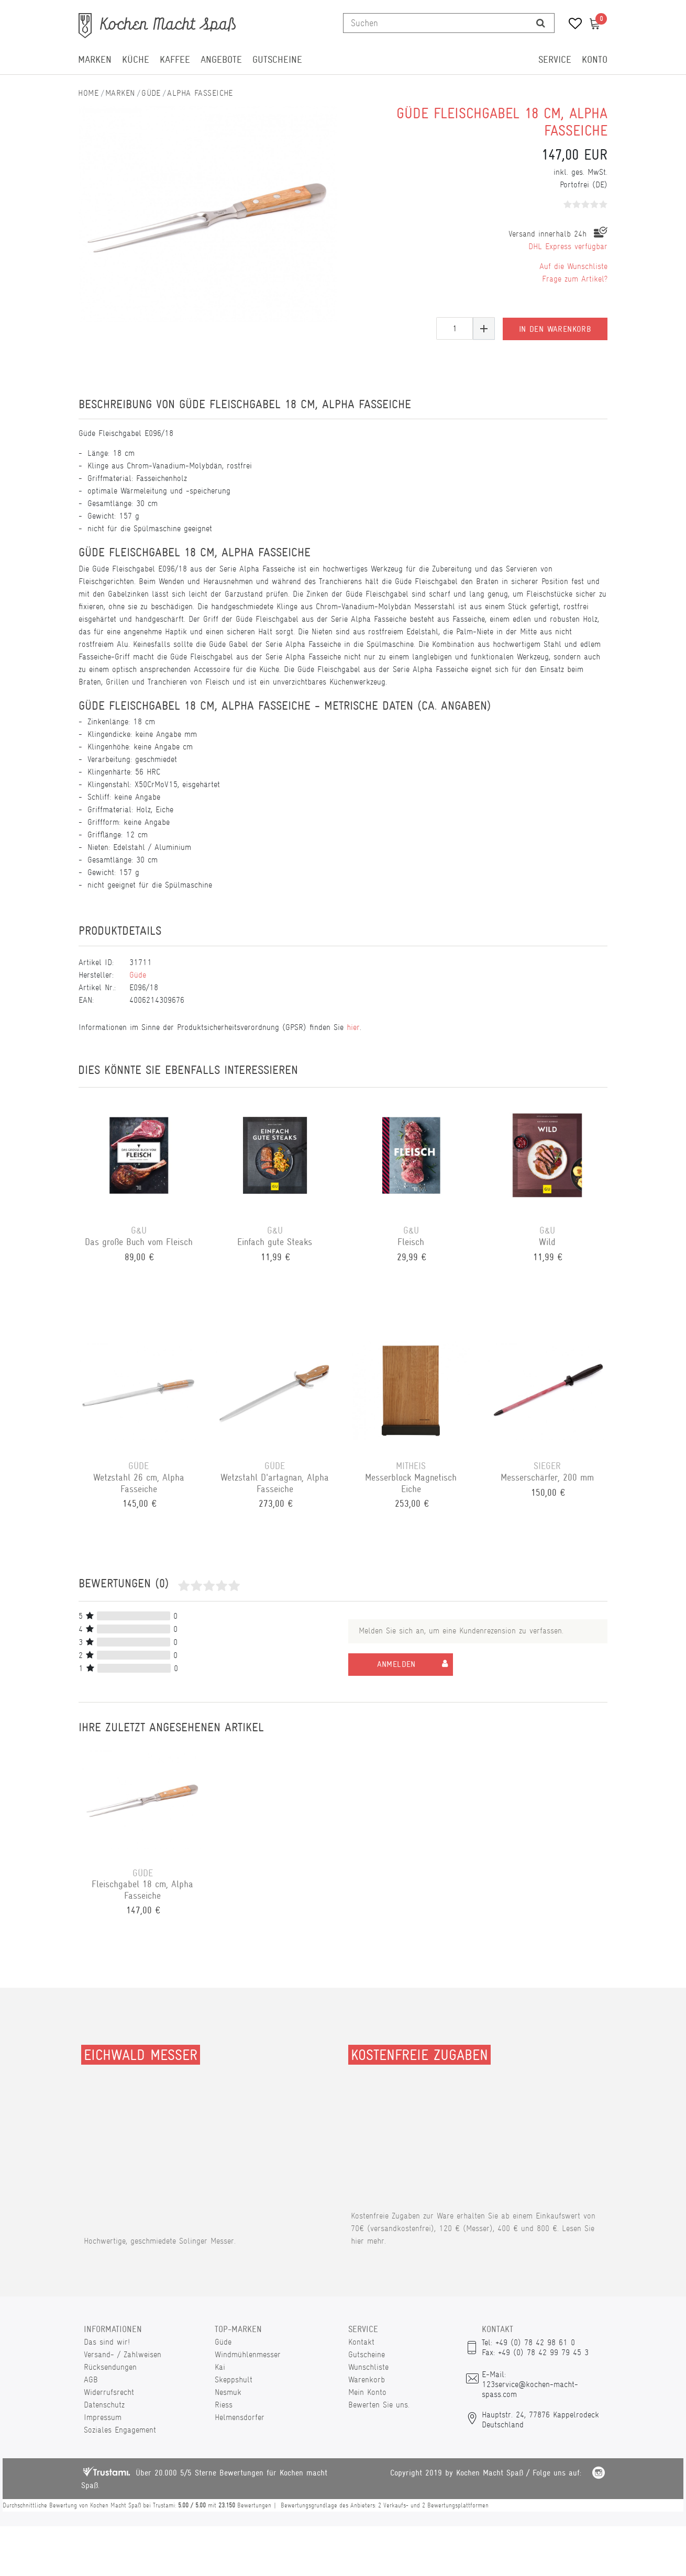 The image size is (686, 2576). I want to click on Warenkorb, so click(366, 2379).